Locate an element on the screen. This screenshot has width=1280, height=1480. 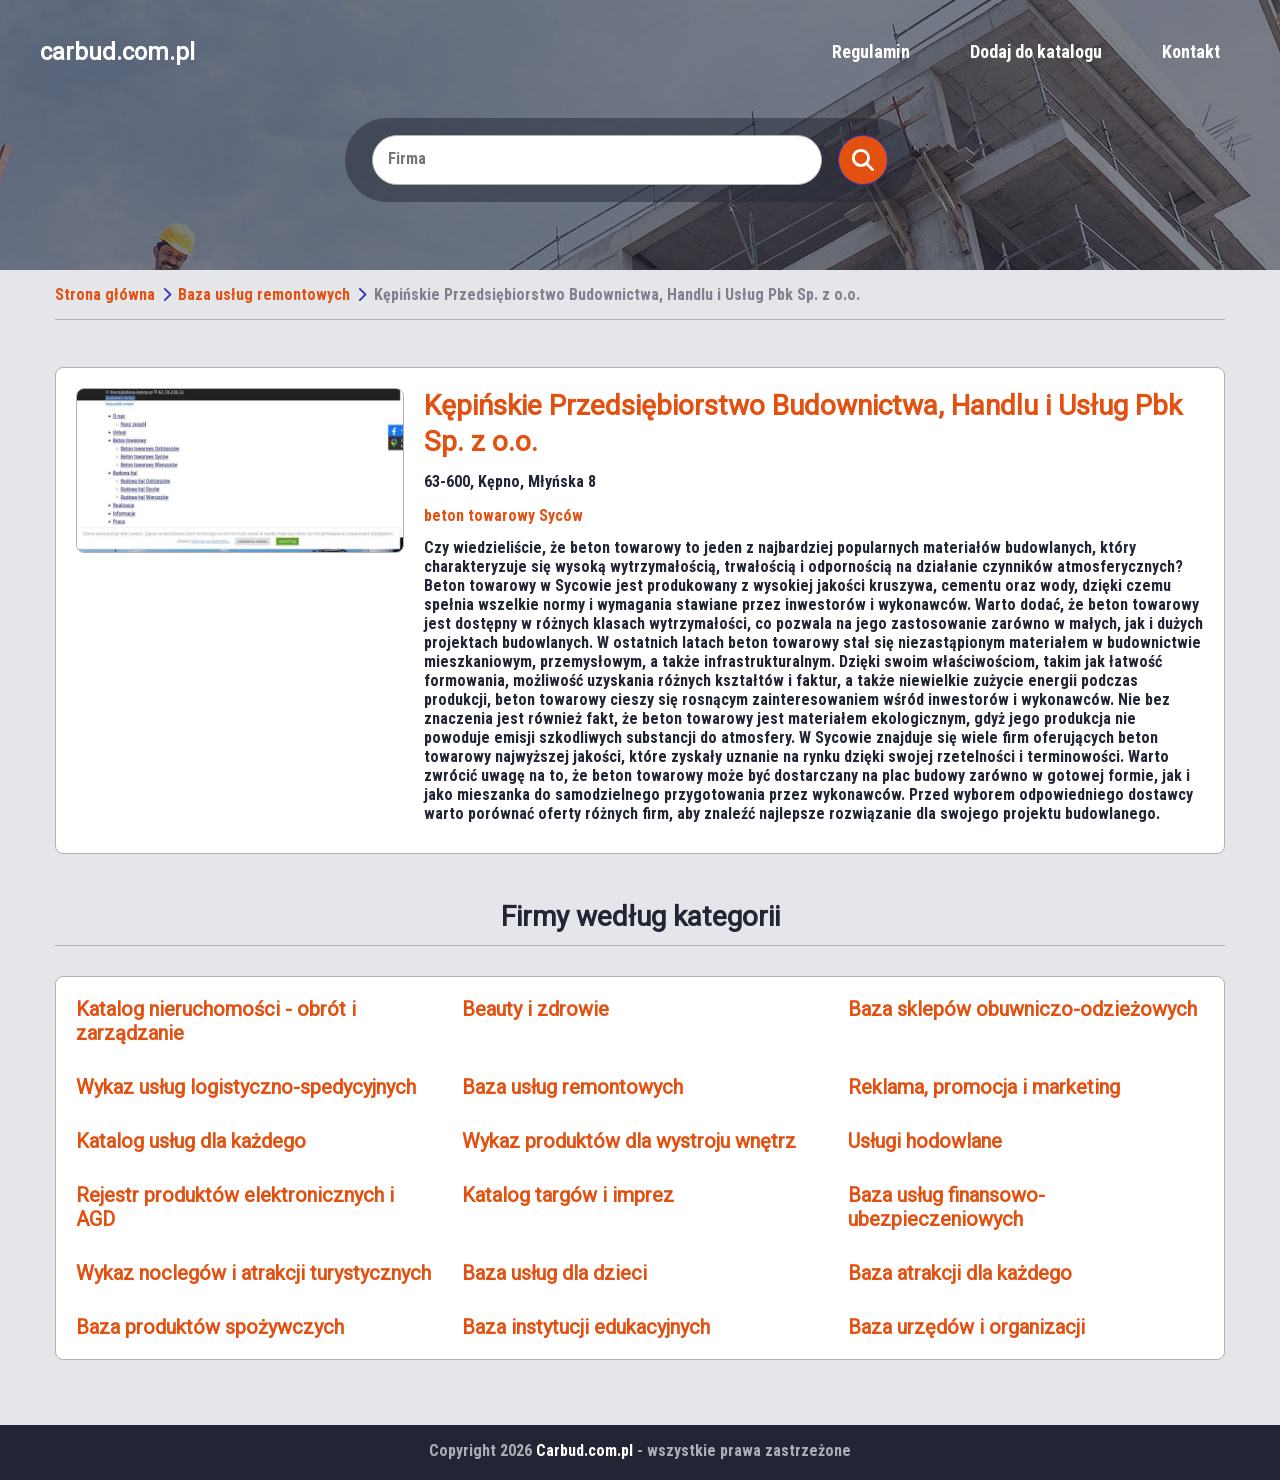
Regulamin is located at coordinates (871, 51).